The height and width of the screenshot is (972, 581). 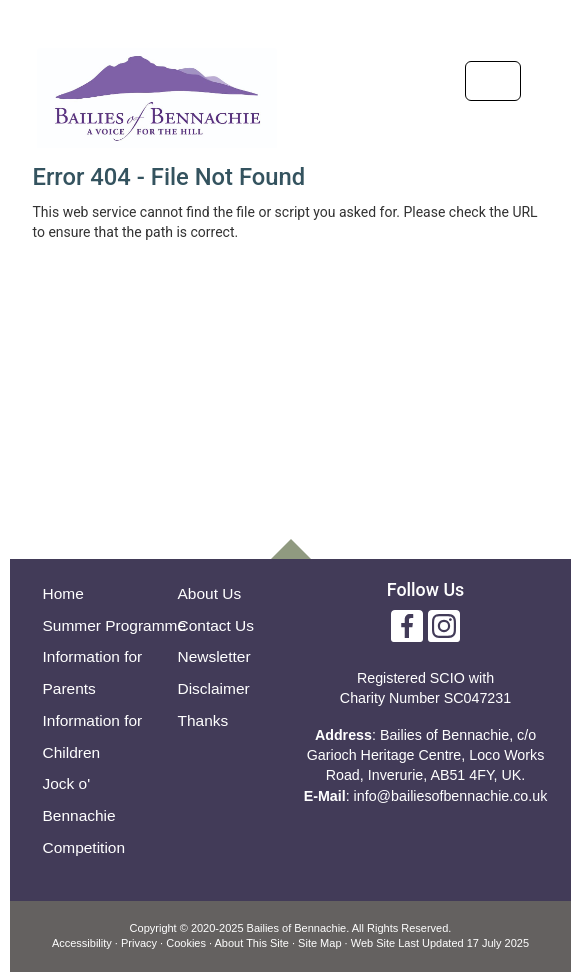 I want to click on [Toggle navigation], so click(x=493, y=81).